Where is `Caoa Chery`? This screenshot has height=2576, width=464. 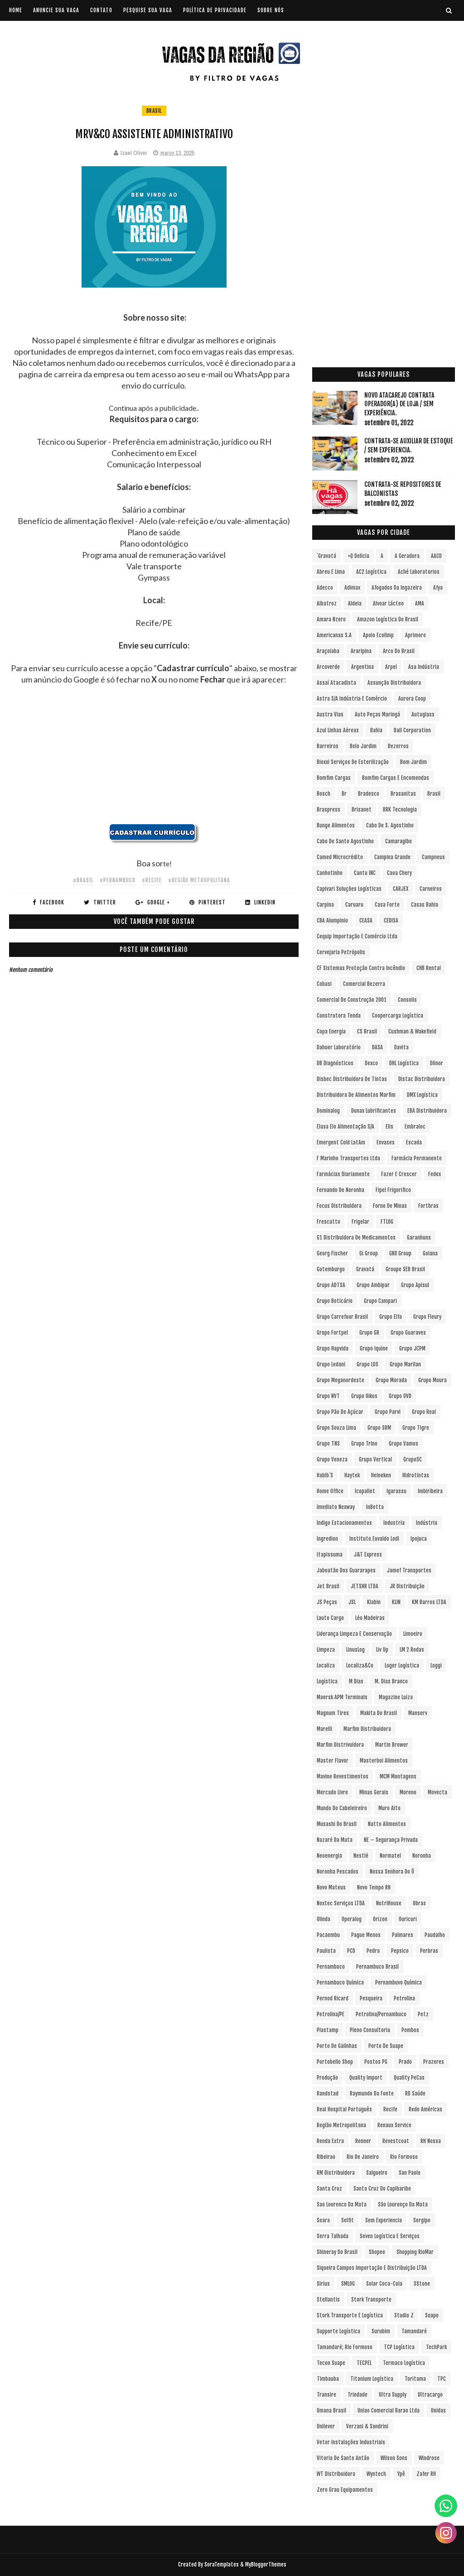
Caoa Chery is located at coordinates (399, 873).